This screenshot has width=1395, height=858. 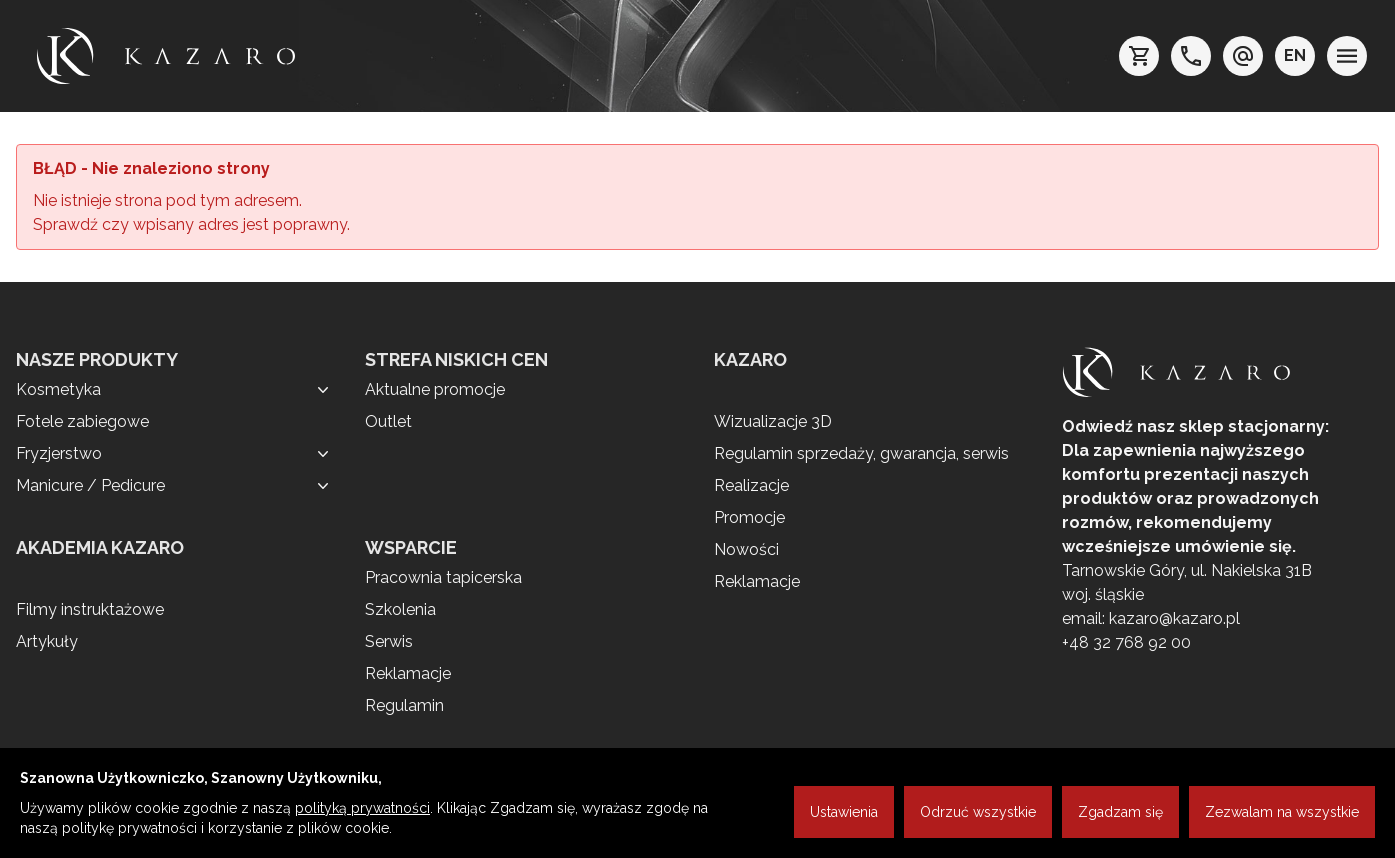 I want to click on Regulamin, so click(x=404, y=705).